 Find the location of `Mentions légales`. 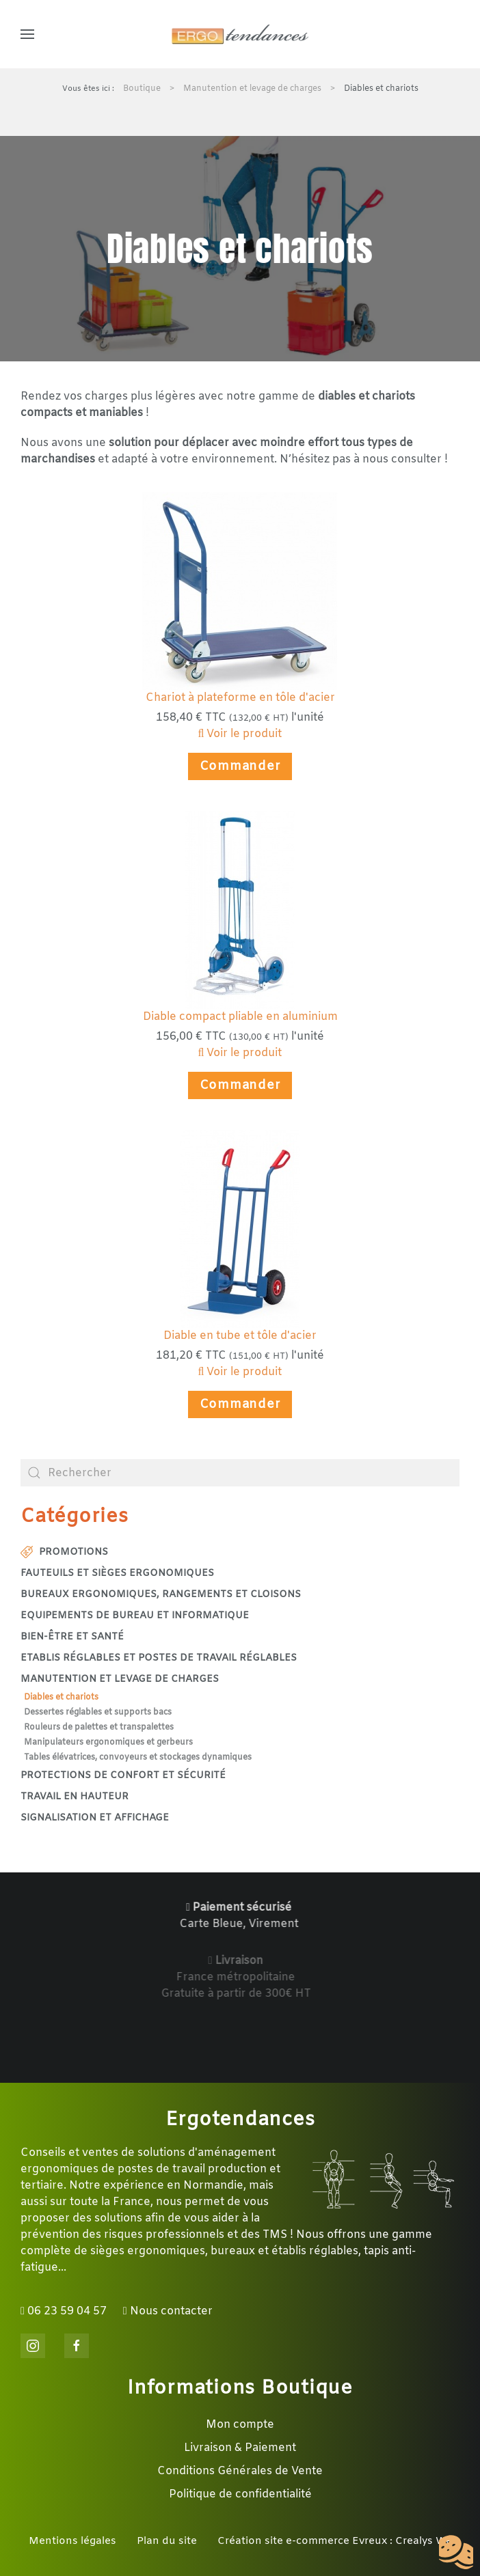

Mentions légales is located at coordinates (72, 2541).